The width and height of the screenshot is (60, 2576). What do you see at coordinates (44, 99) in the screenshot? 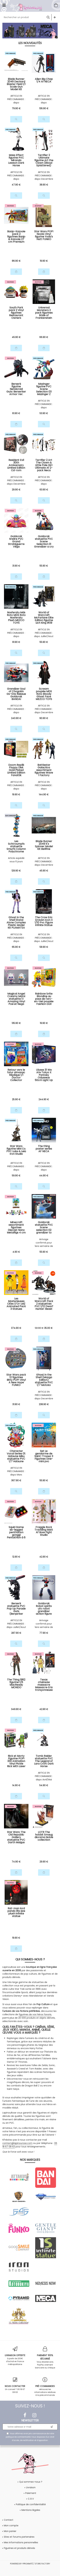
I see `ARTICLE EN PRÉCOMMANDE : dispo Janvier/Fevrier 2027` at bounding box center [44, 99].